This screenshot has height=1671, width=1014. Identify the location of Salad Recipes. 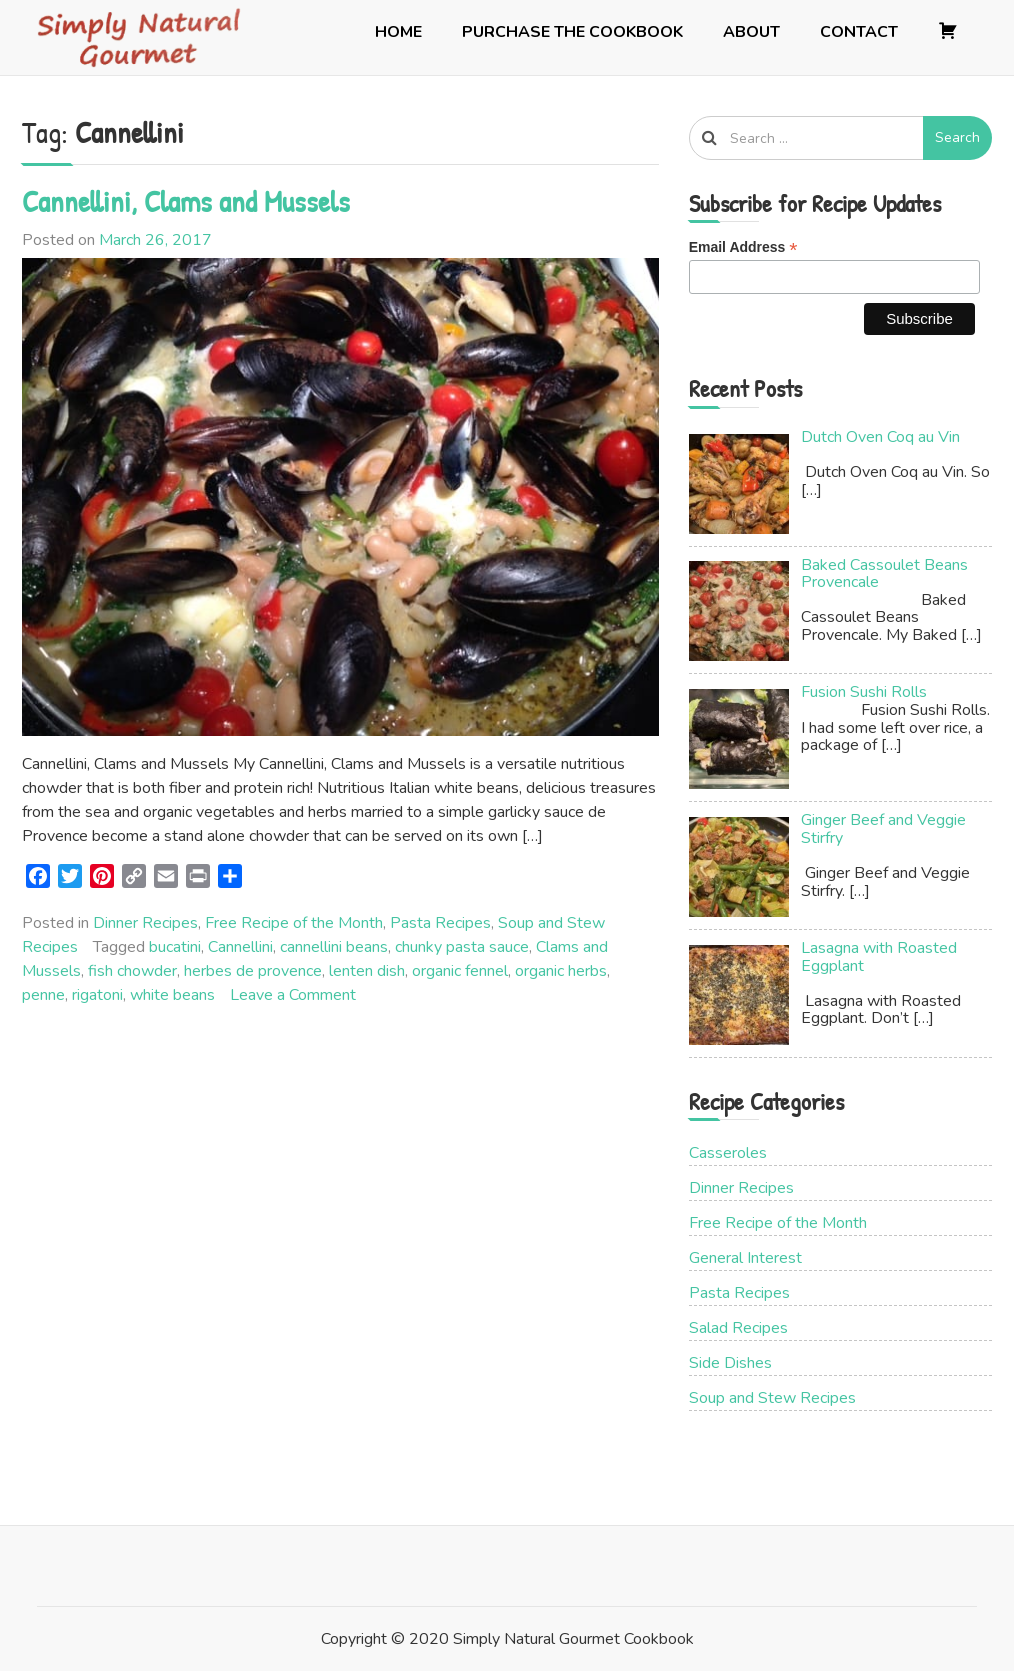
(738, 1328).